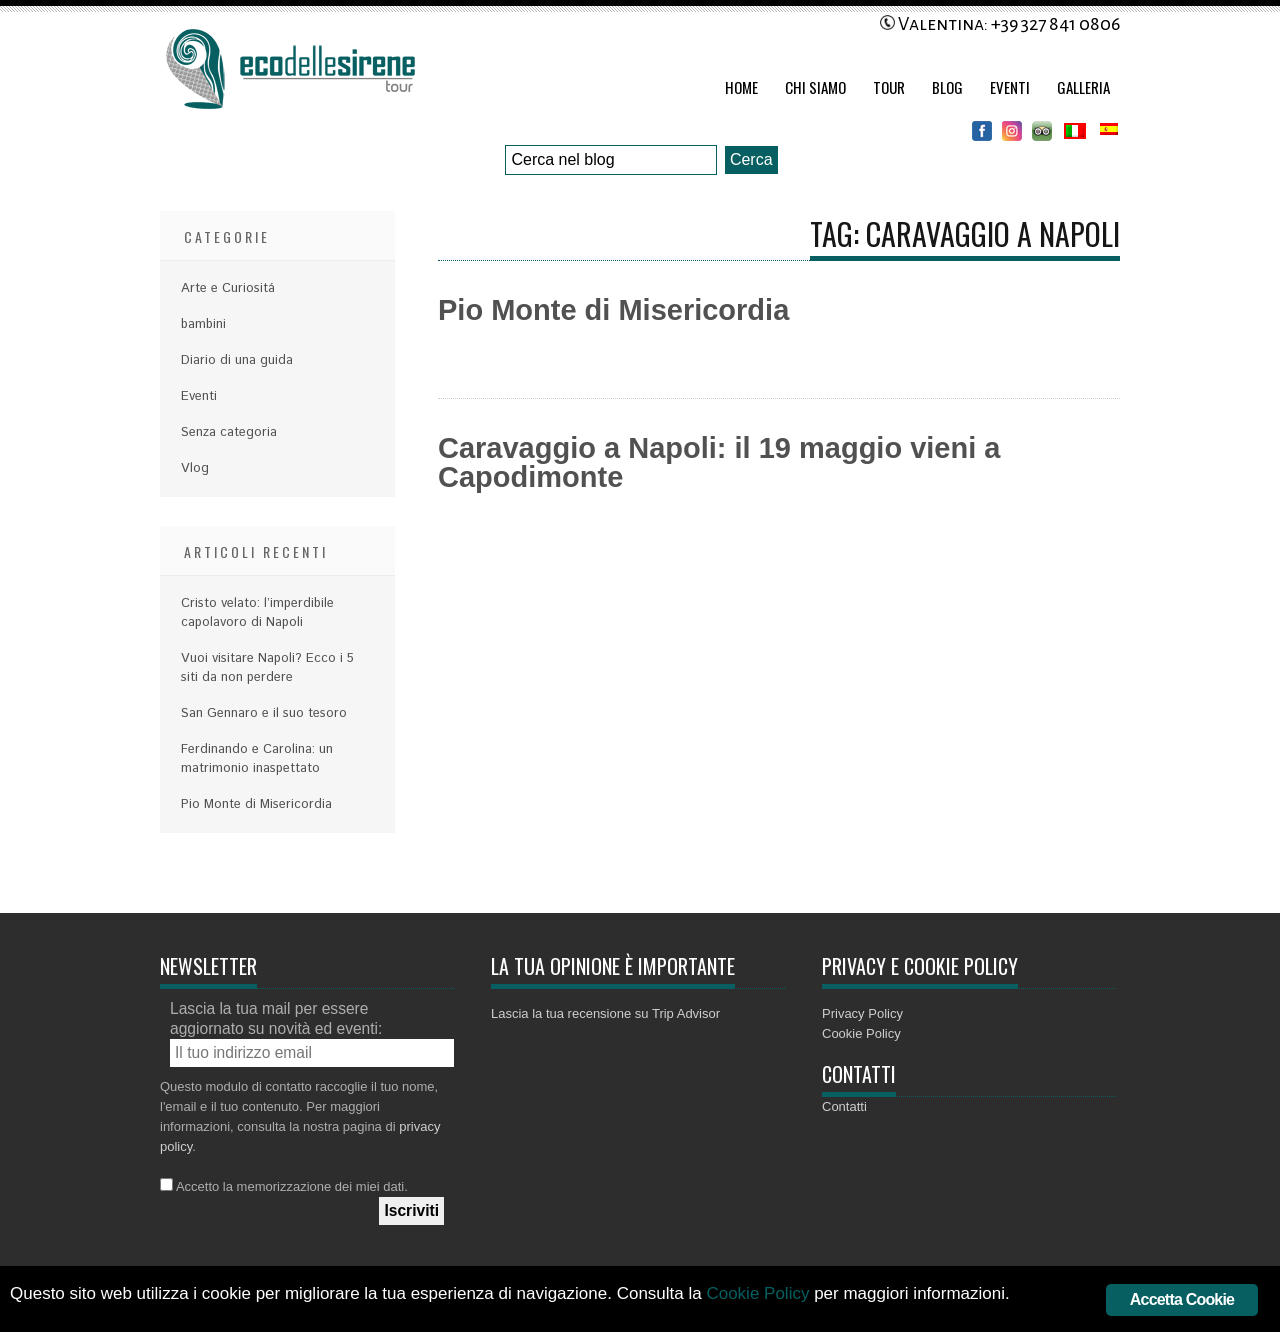  I want to click on Privacy Policy, so click(862, 1013).